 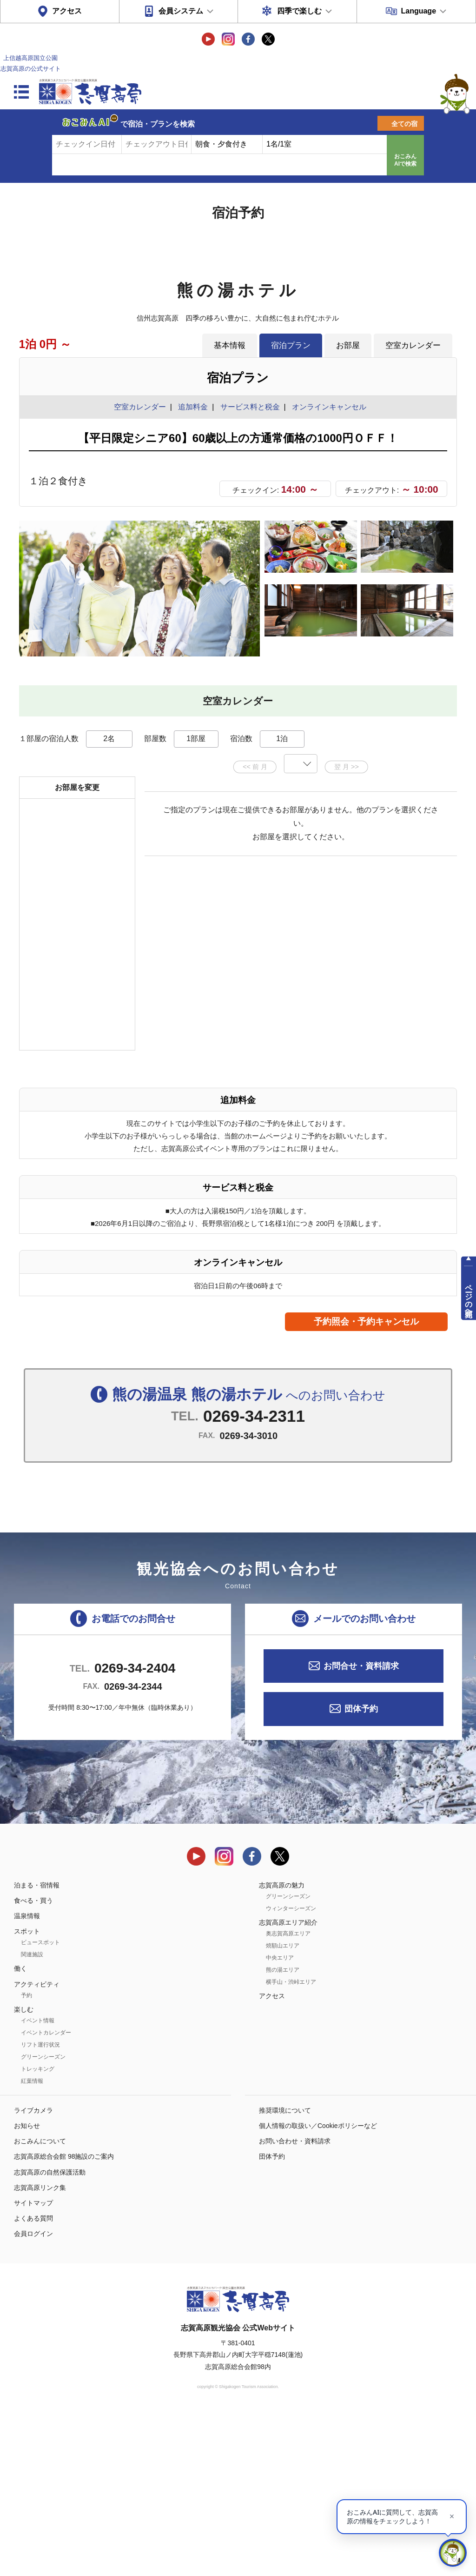 What do you see at coordinates (27, 2287) in the screenshot?
I see `お知らせ` at bounding box center [27, 2287].